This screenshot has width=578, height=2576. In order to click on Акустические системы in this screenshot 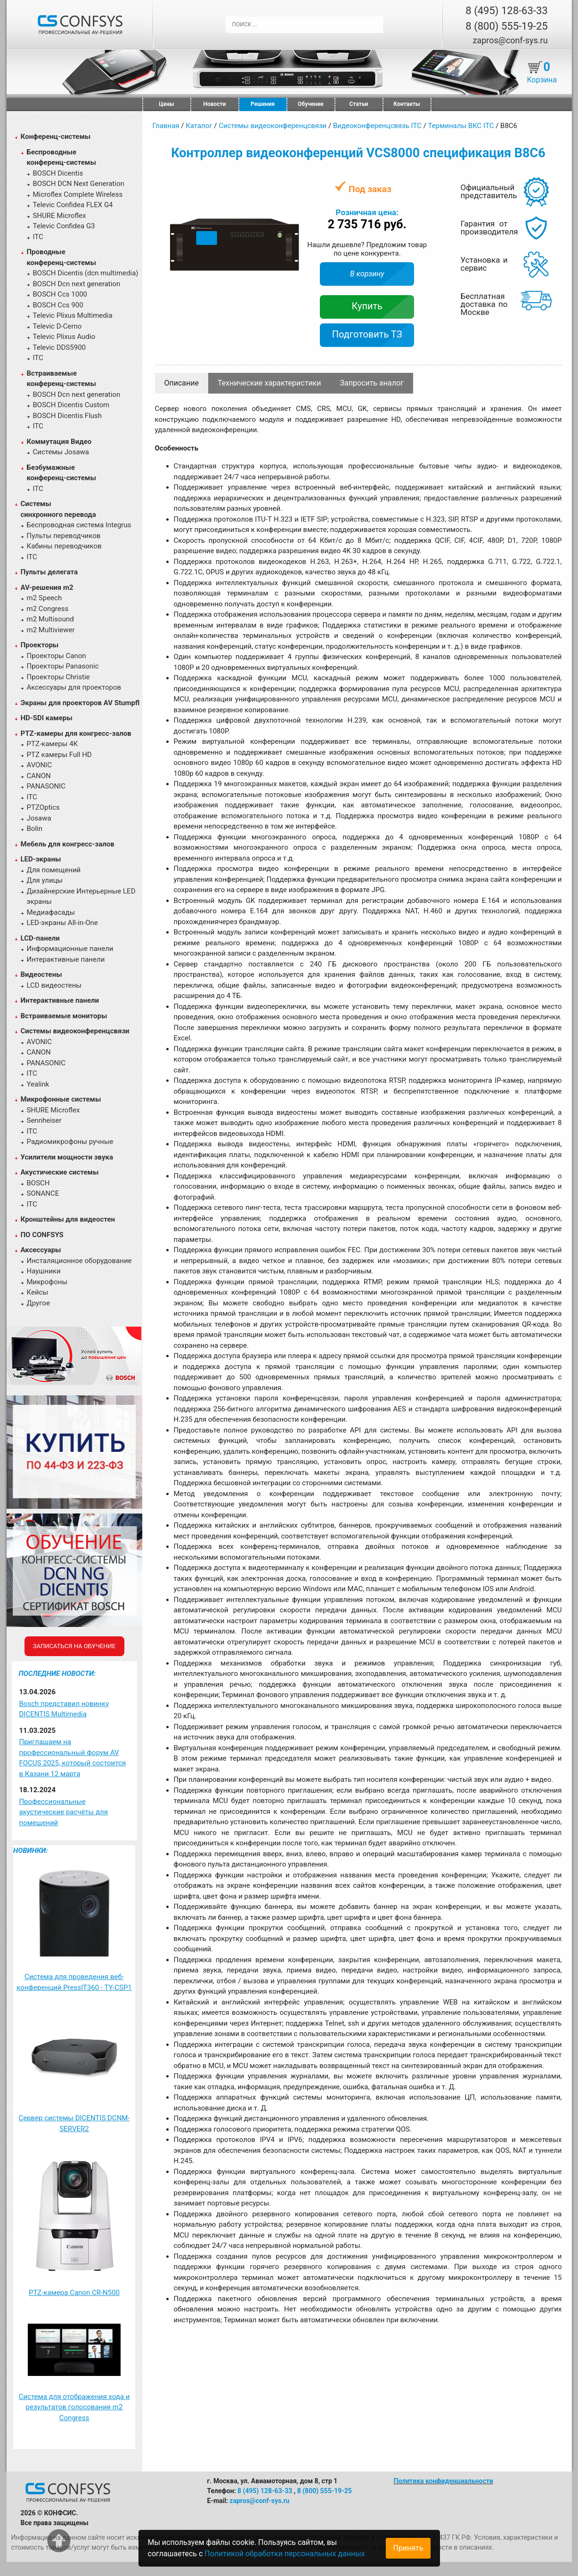, I will do `click(60, 1172)`.